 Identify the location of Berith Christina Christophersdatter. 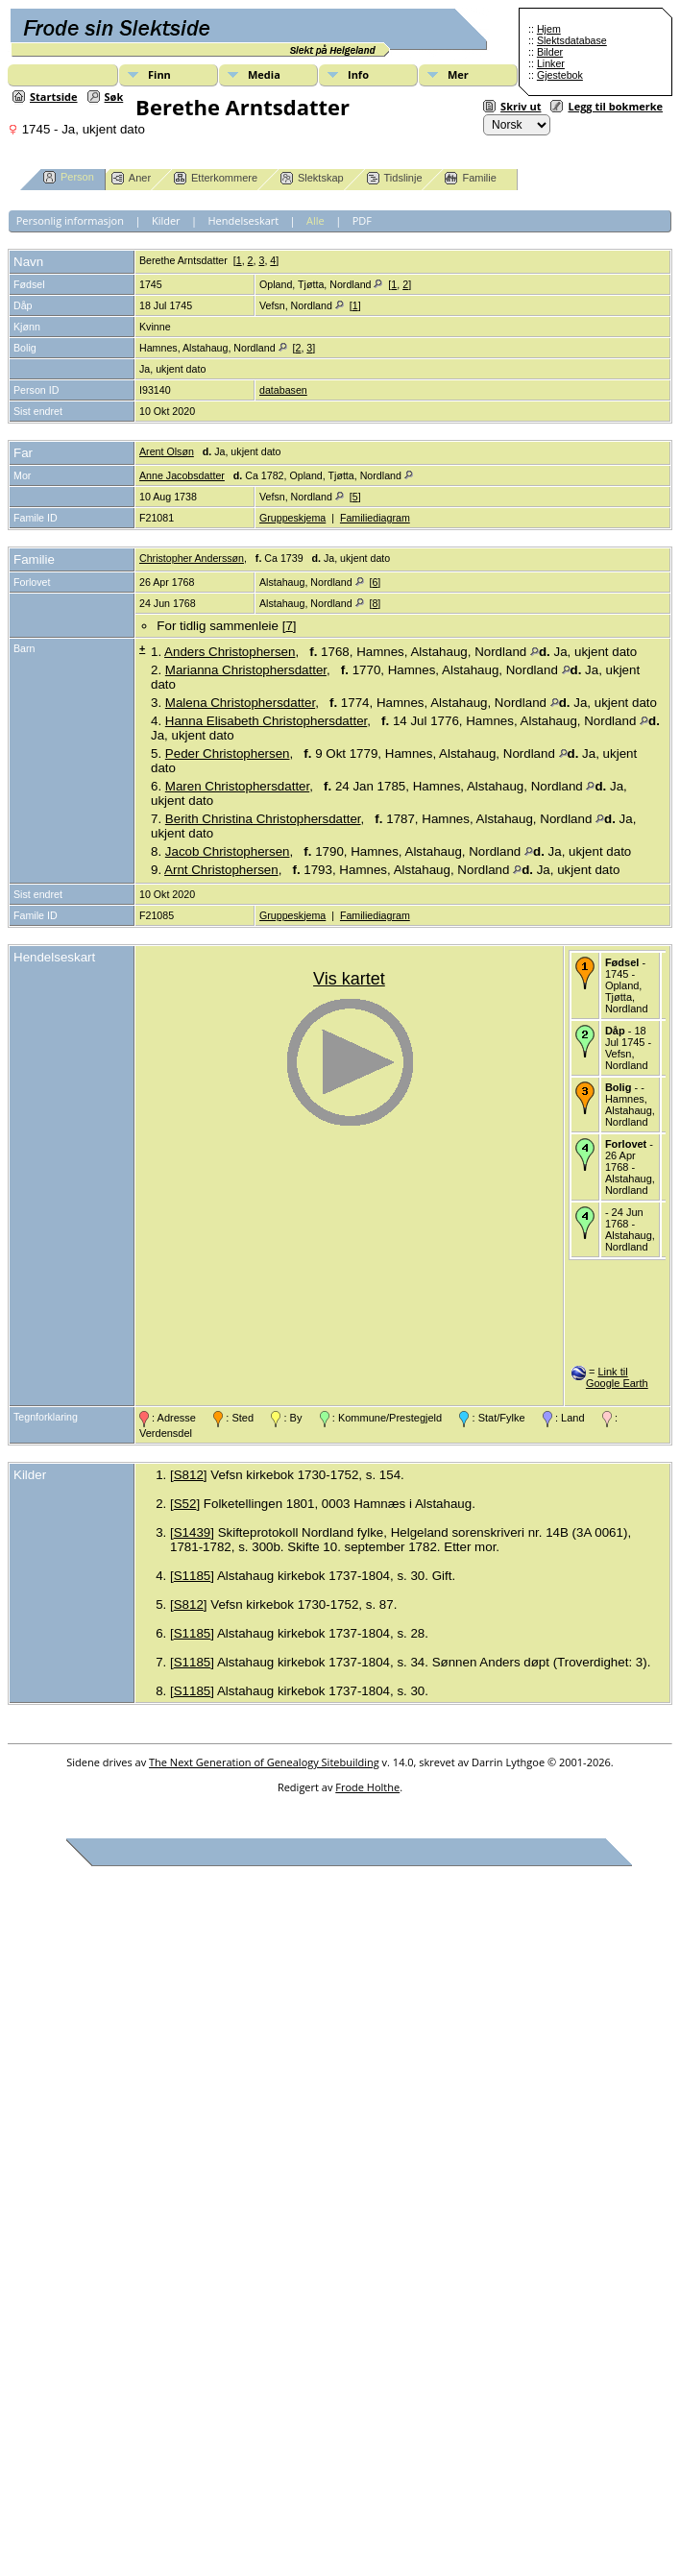
(263, 819).